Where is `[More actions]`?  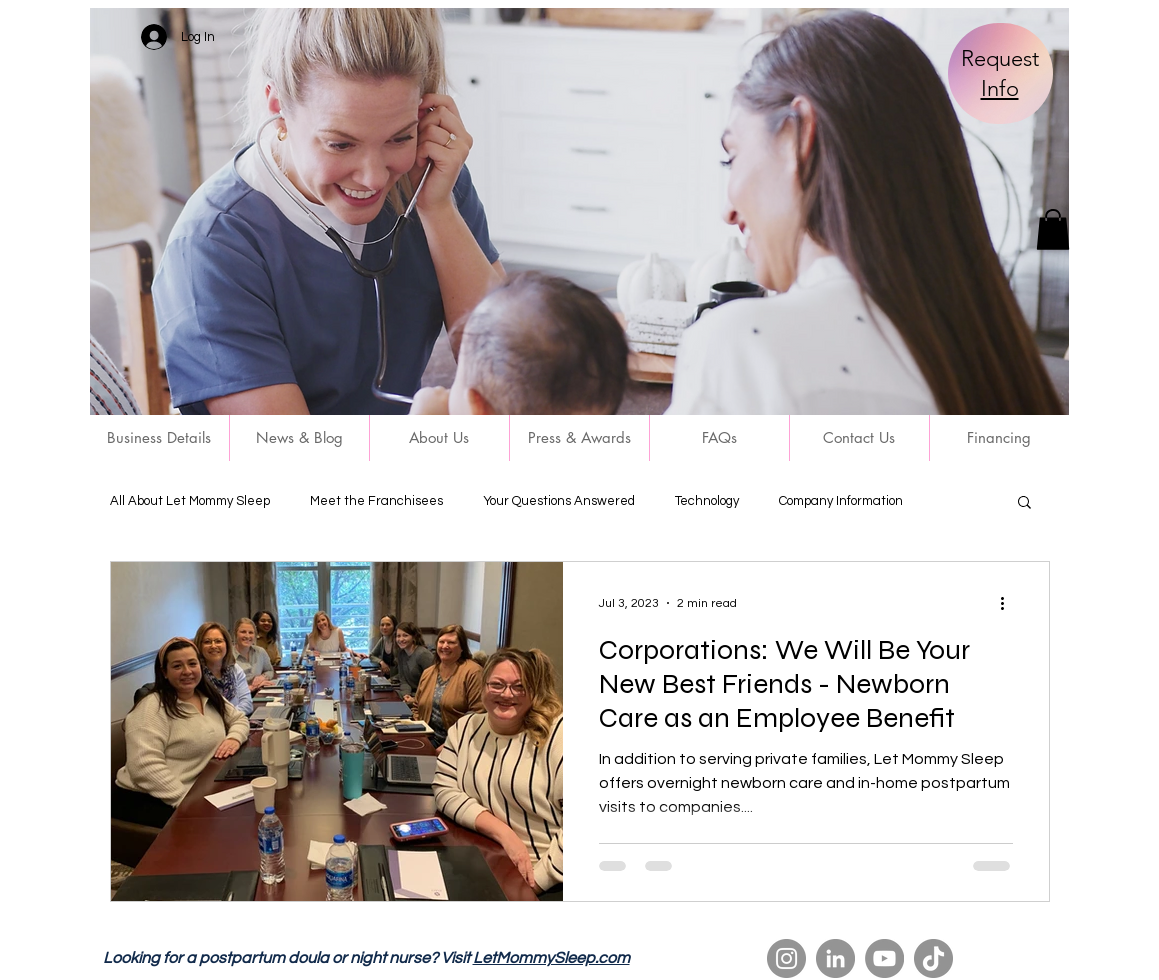 [More actions] is located at coordinates (1010, 603).